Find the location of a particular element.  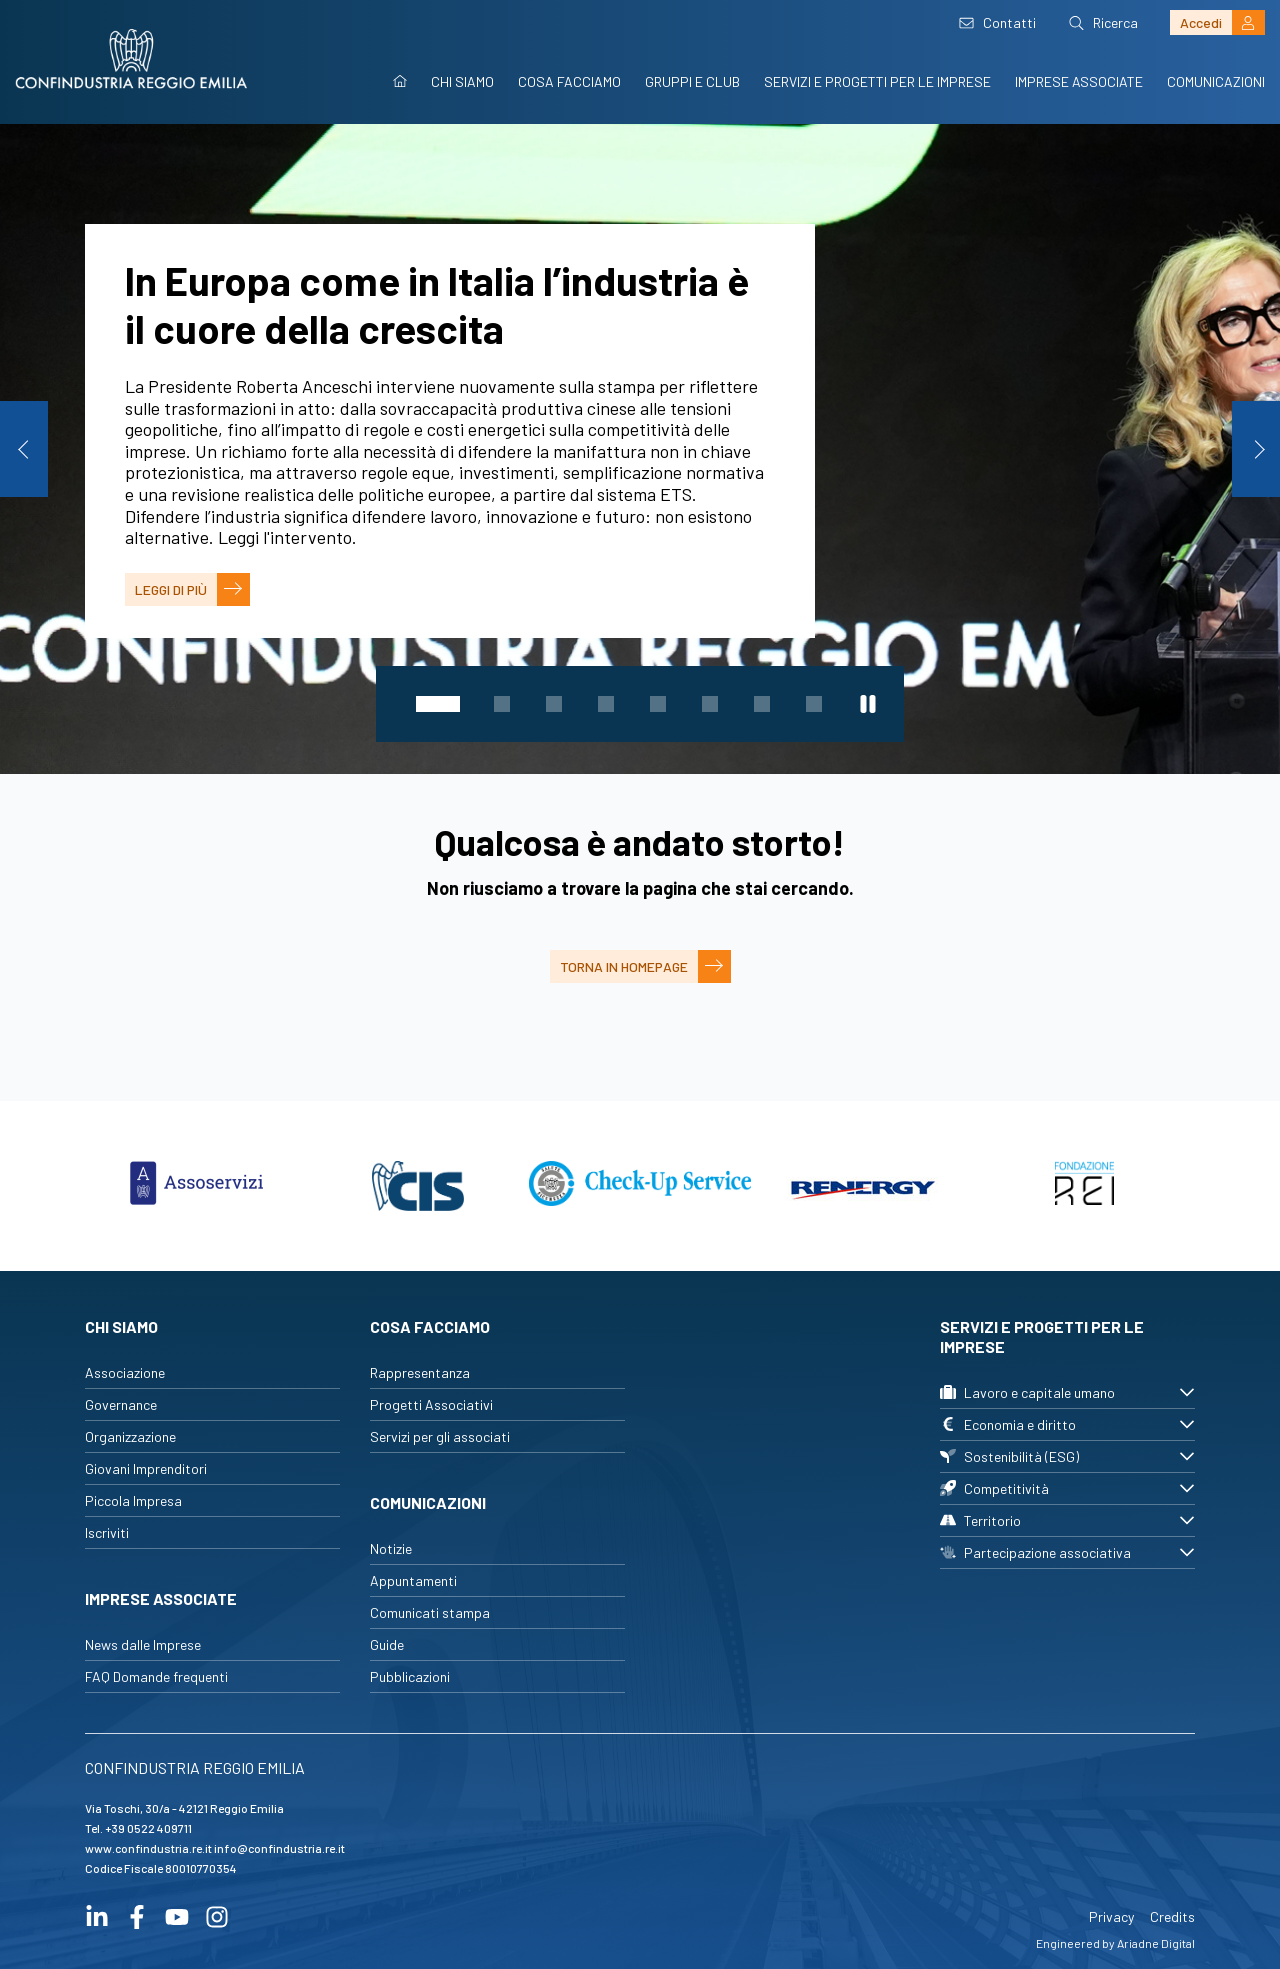

Comunicati stampa is located at coordinates (430, 1612).